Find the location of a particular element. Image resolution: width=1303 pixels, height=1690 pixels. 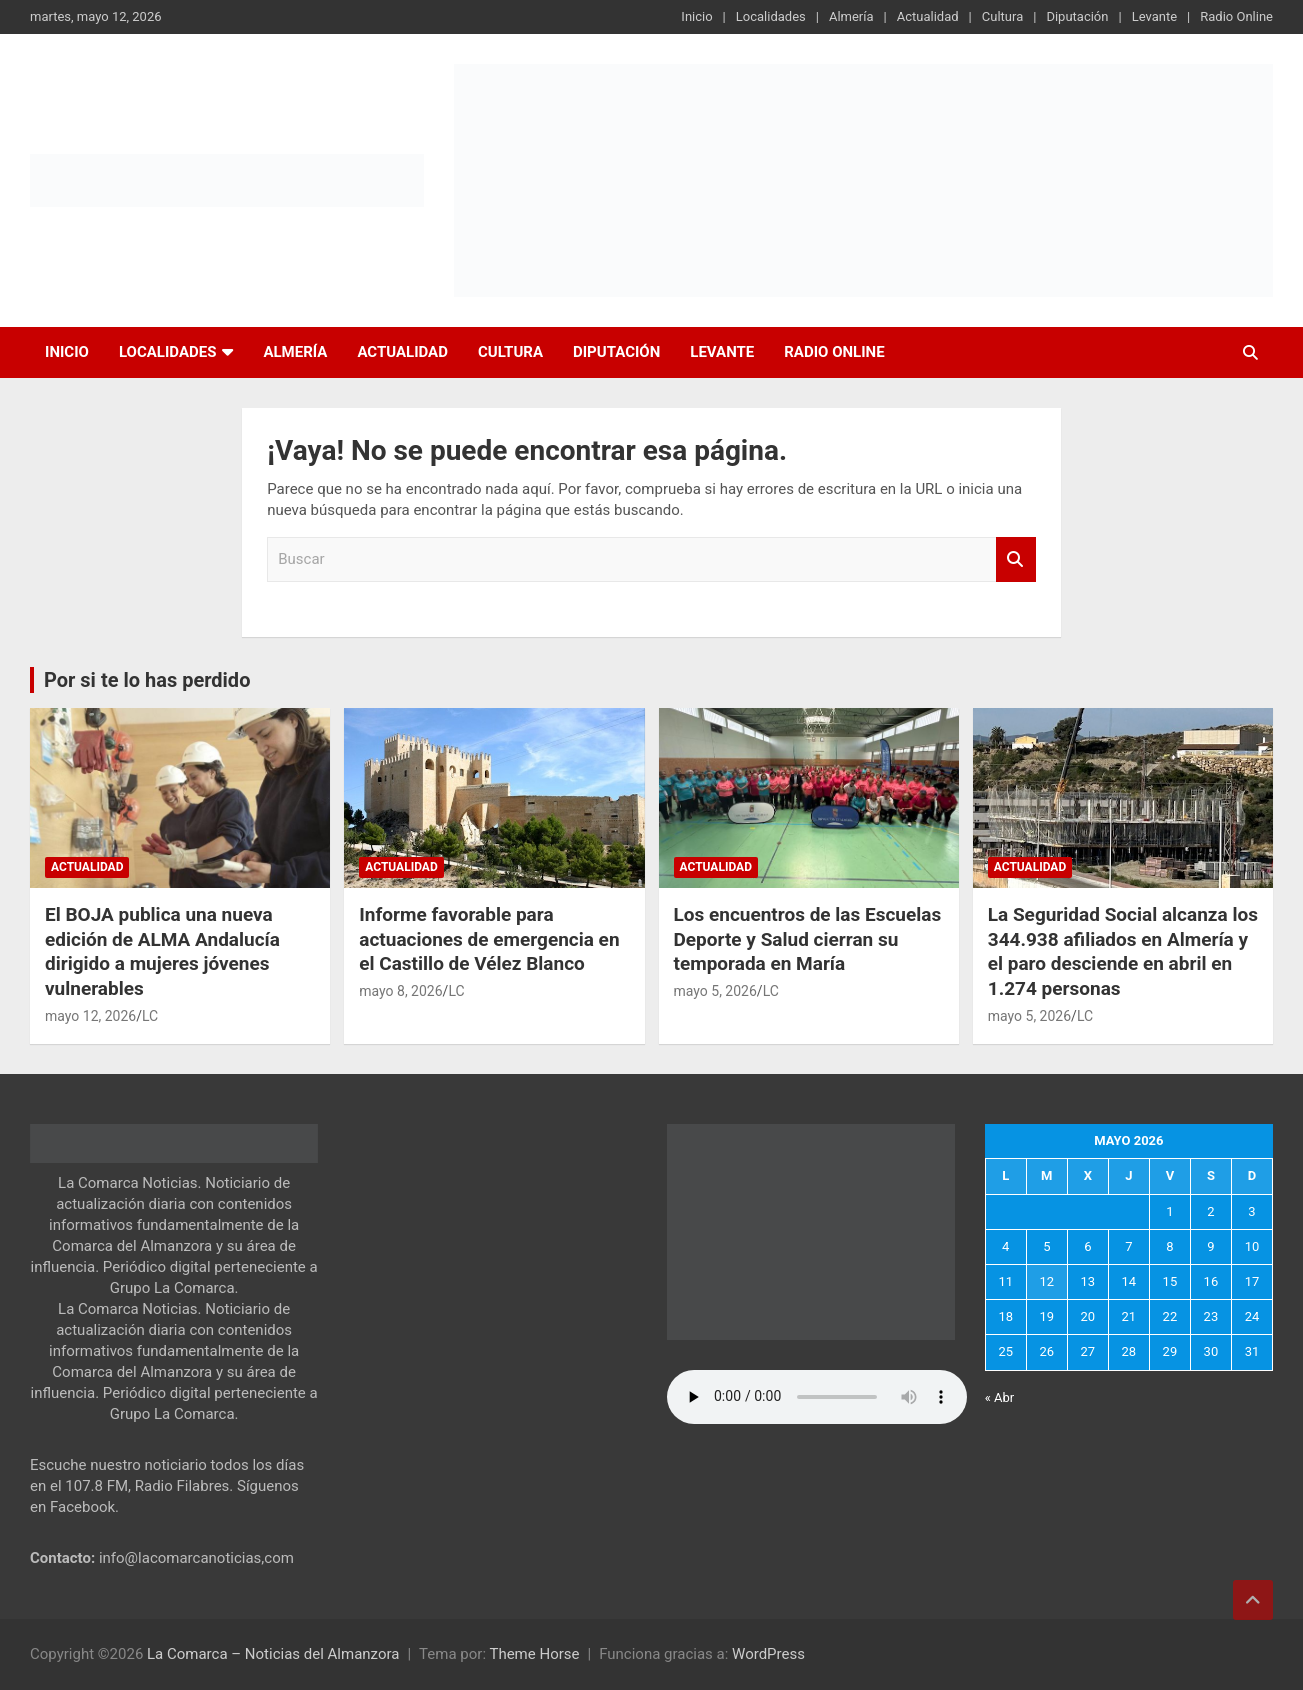

4 [Entradas publicadas el 4 de May de 2026] is located at coordinates (1005, 1246).